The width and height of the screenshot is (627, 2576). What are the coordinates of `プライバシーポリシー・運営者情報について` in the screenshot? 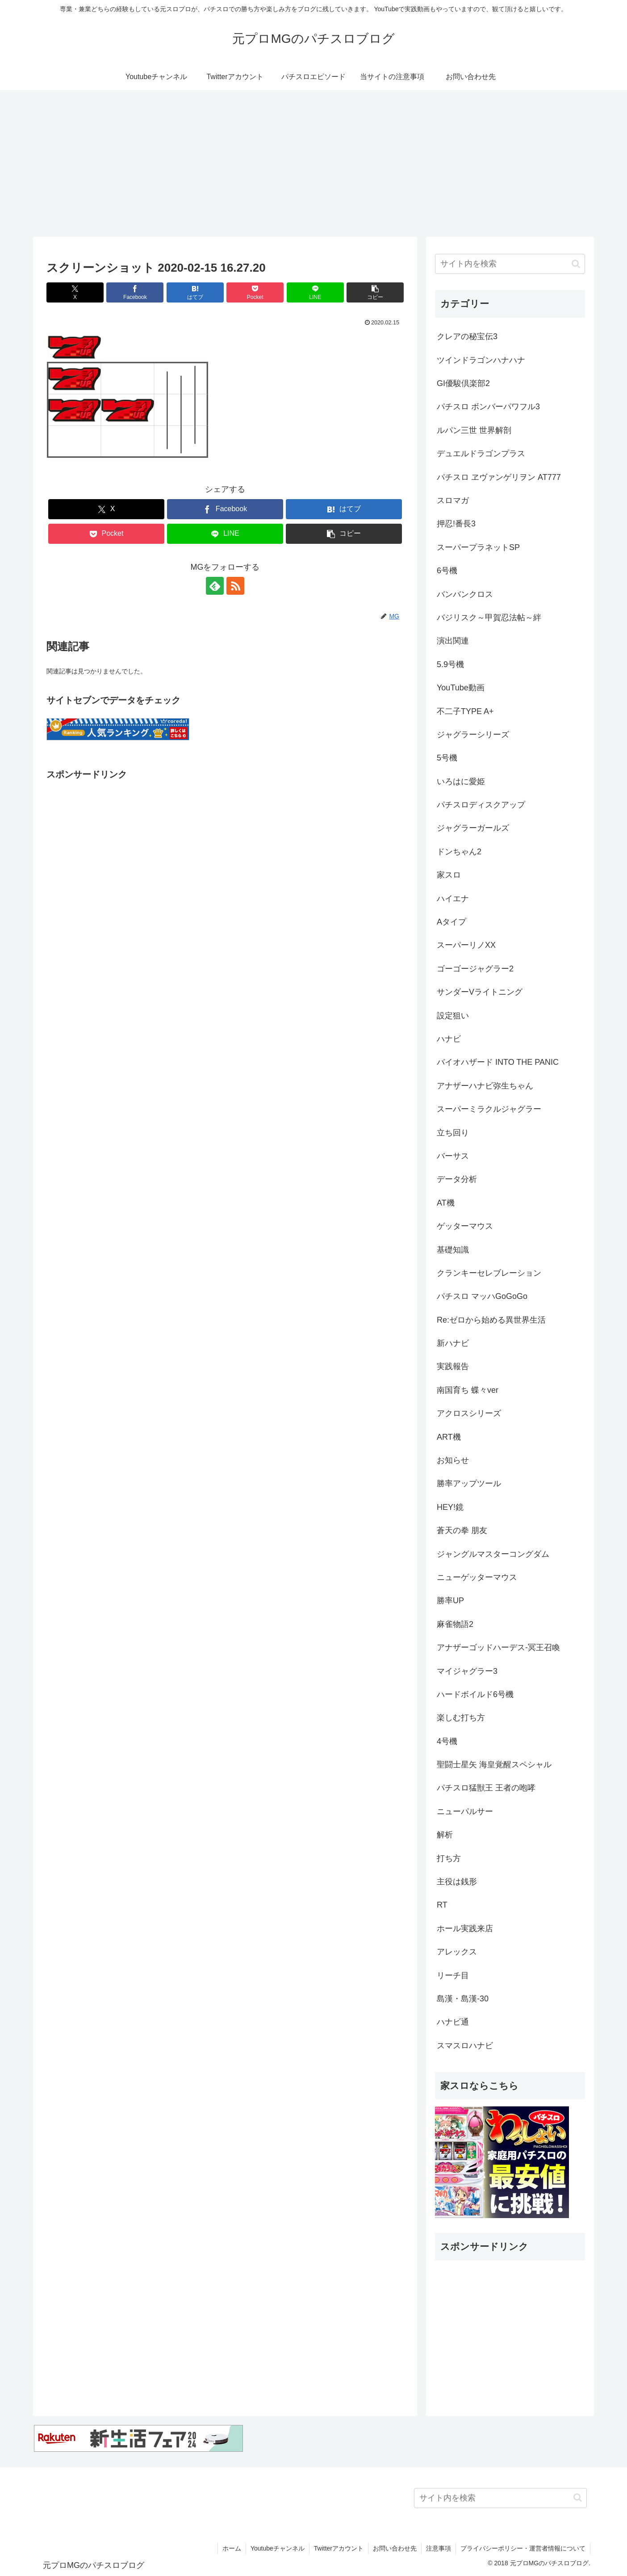 It's located at (522, 2548).